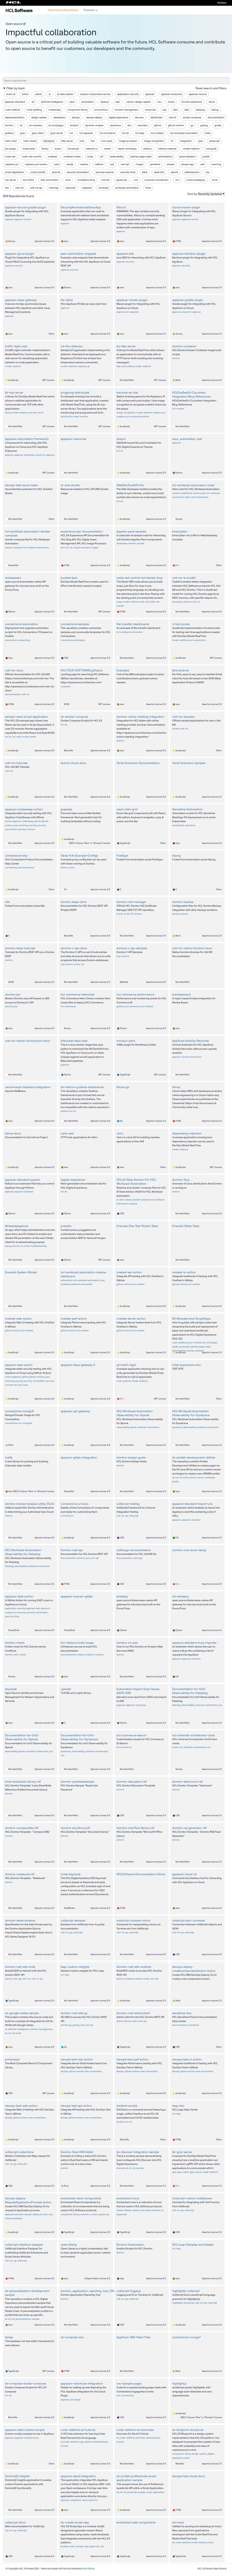 Image resolution: width=232 pixels, height=2576 pixels. I want to click on hcl-commerce-helmchart, so click(78, 994).